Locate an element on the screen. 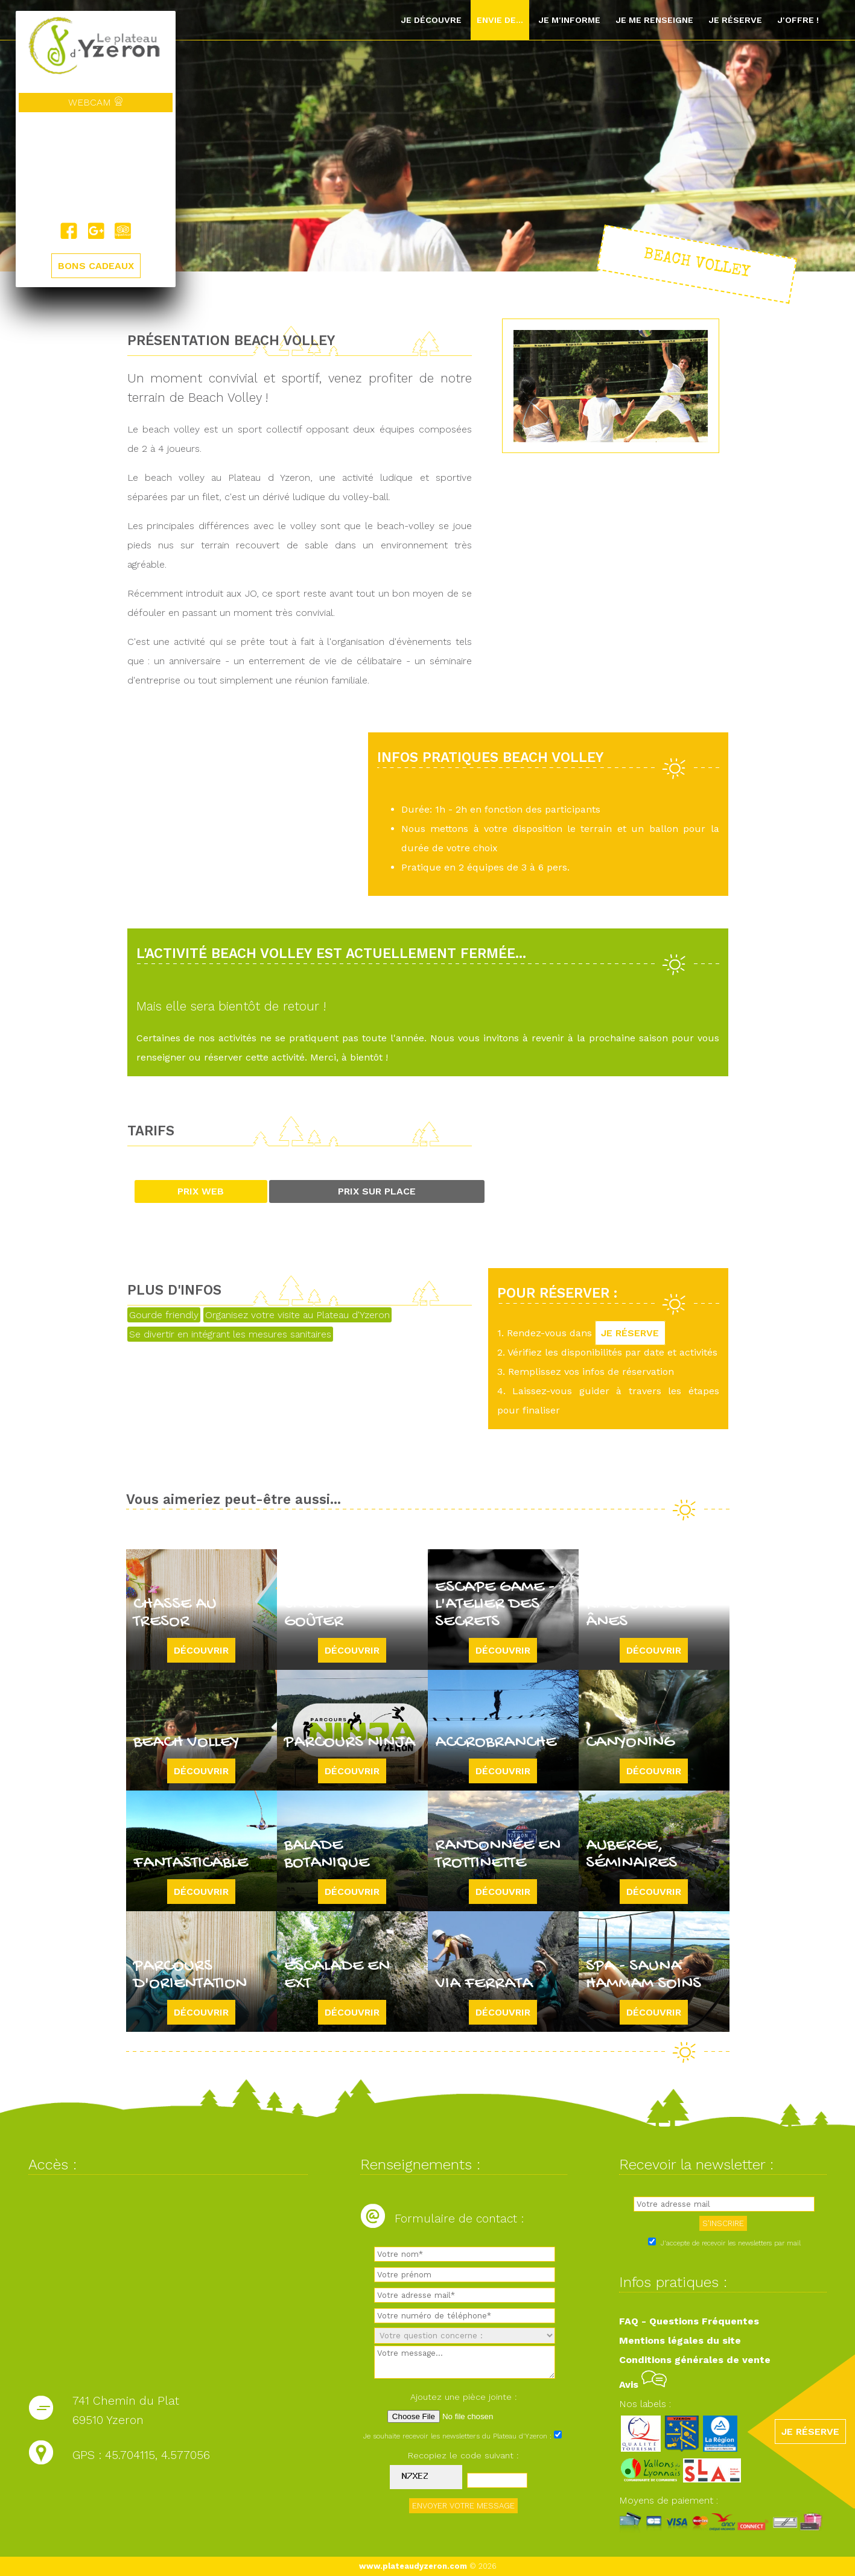 The width and height of the screenshot is (855, 2576). Je m'informe is located at coordinates (569, 20).